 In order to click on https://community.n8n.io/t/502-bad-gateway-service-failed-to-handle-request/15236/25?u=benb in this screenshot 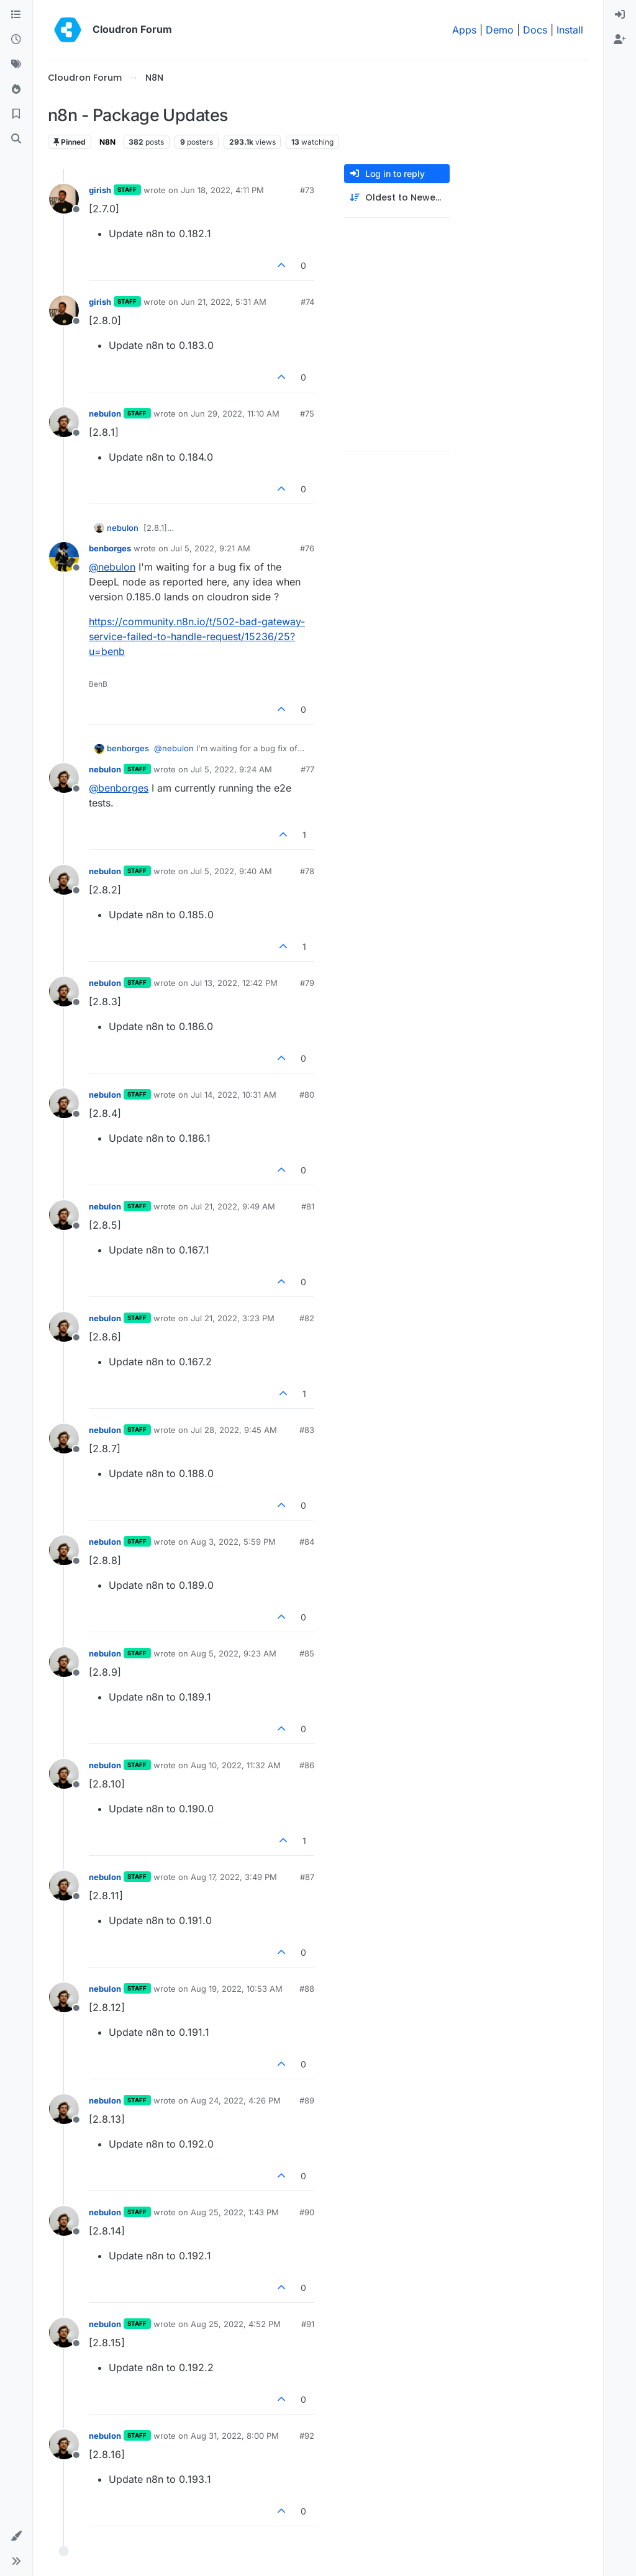, I will do `click(197, 636)`.